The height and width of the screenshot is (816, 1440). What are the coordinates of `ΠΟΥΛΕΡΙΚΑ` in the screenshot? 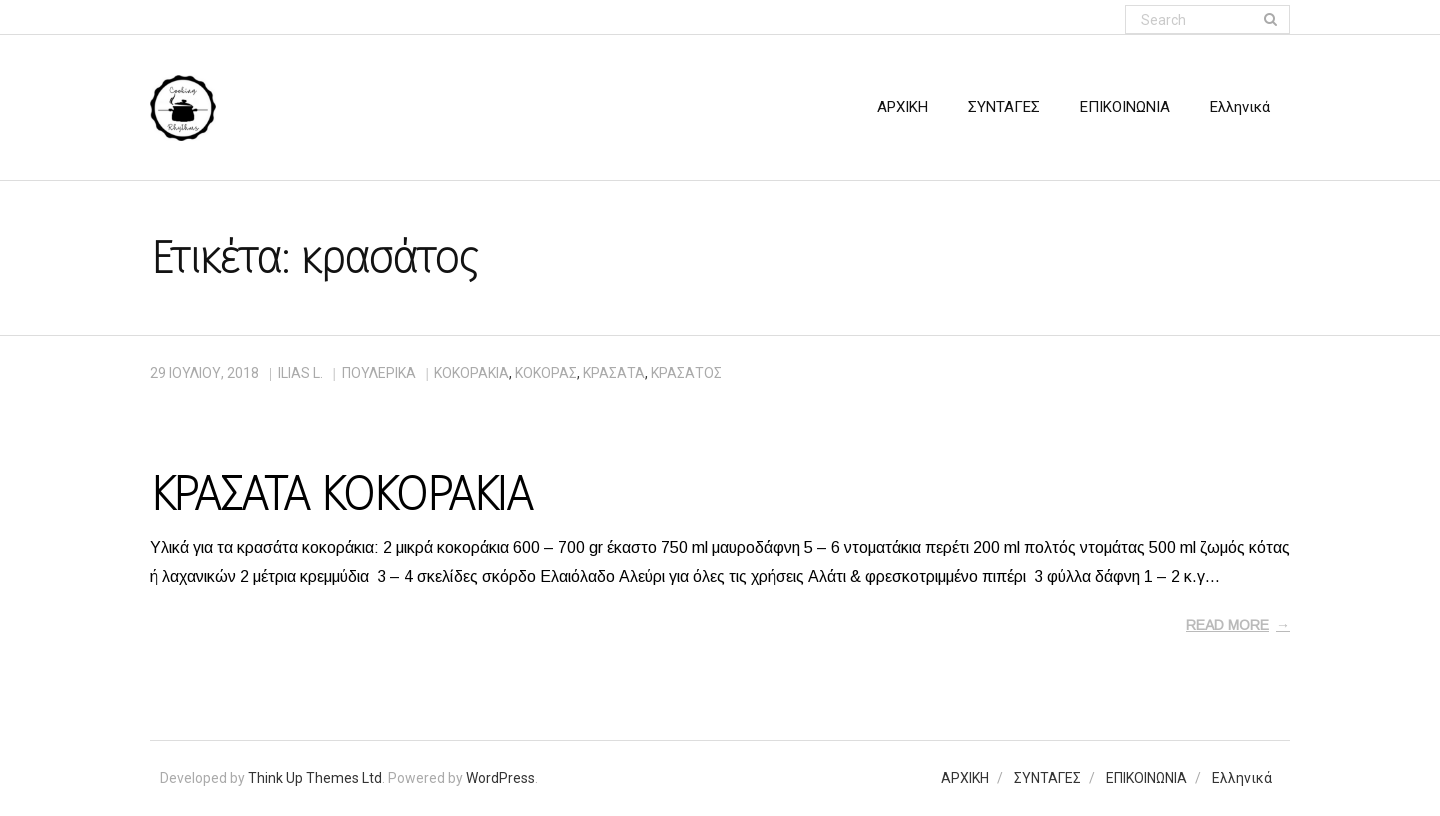 It's located at (379, 373).